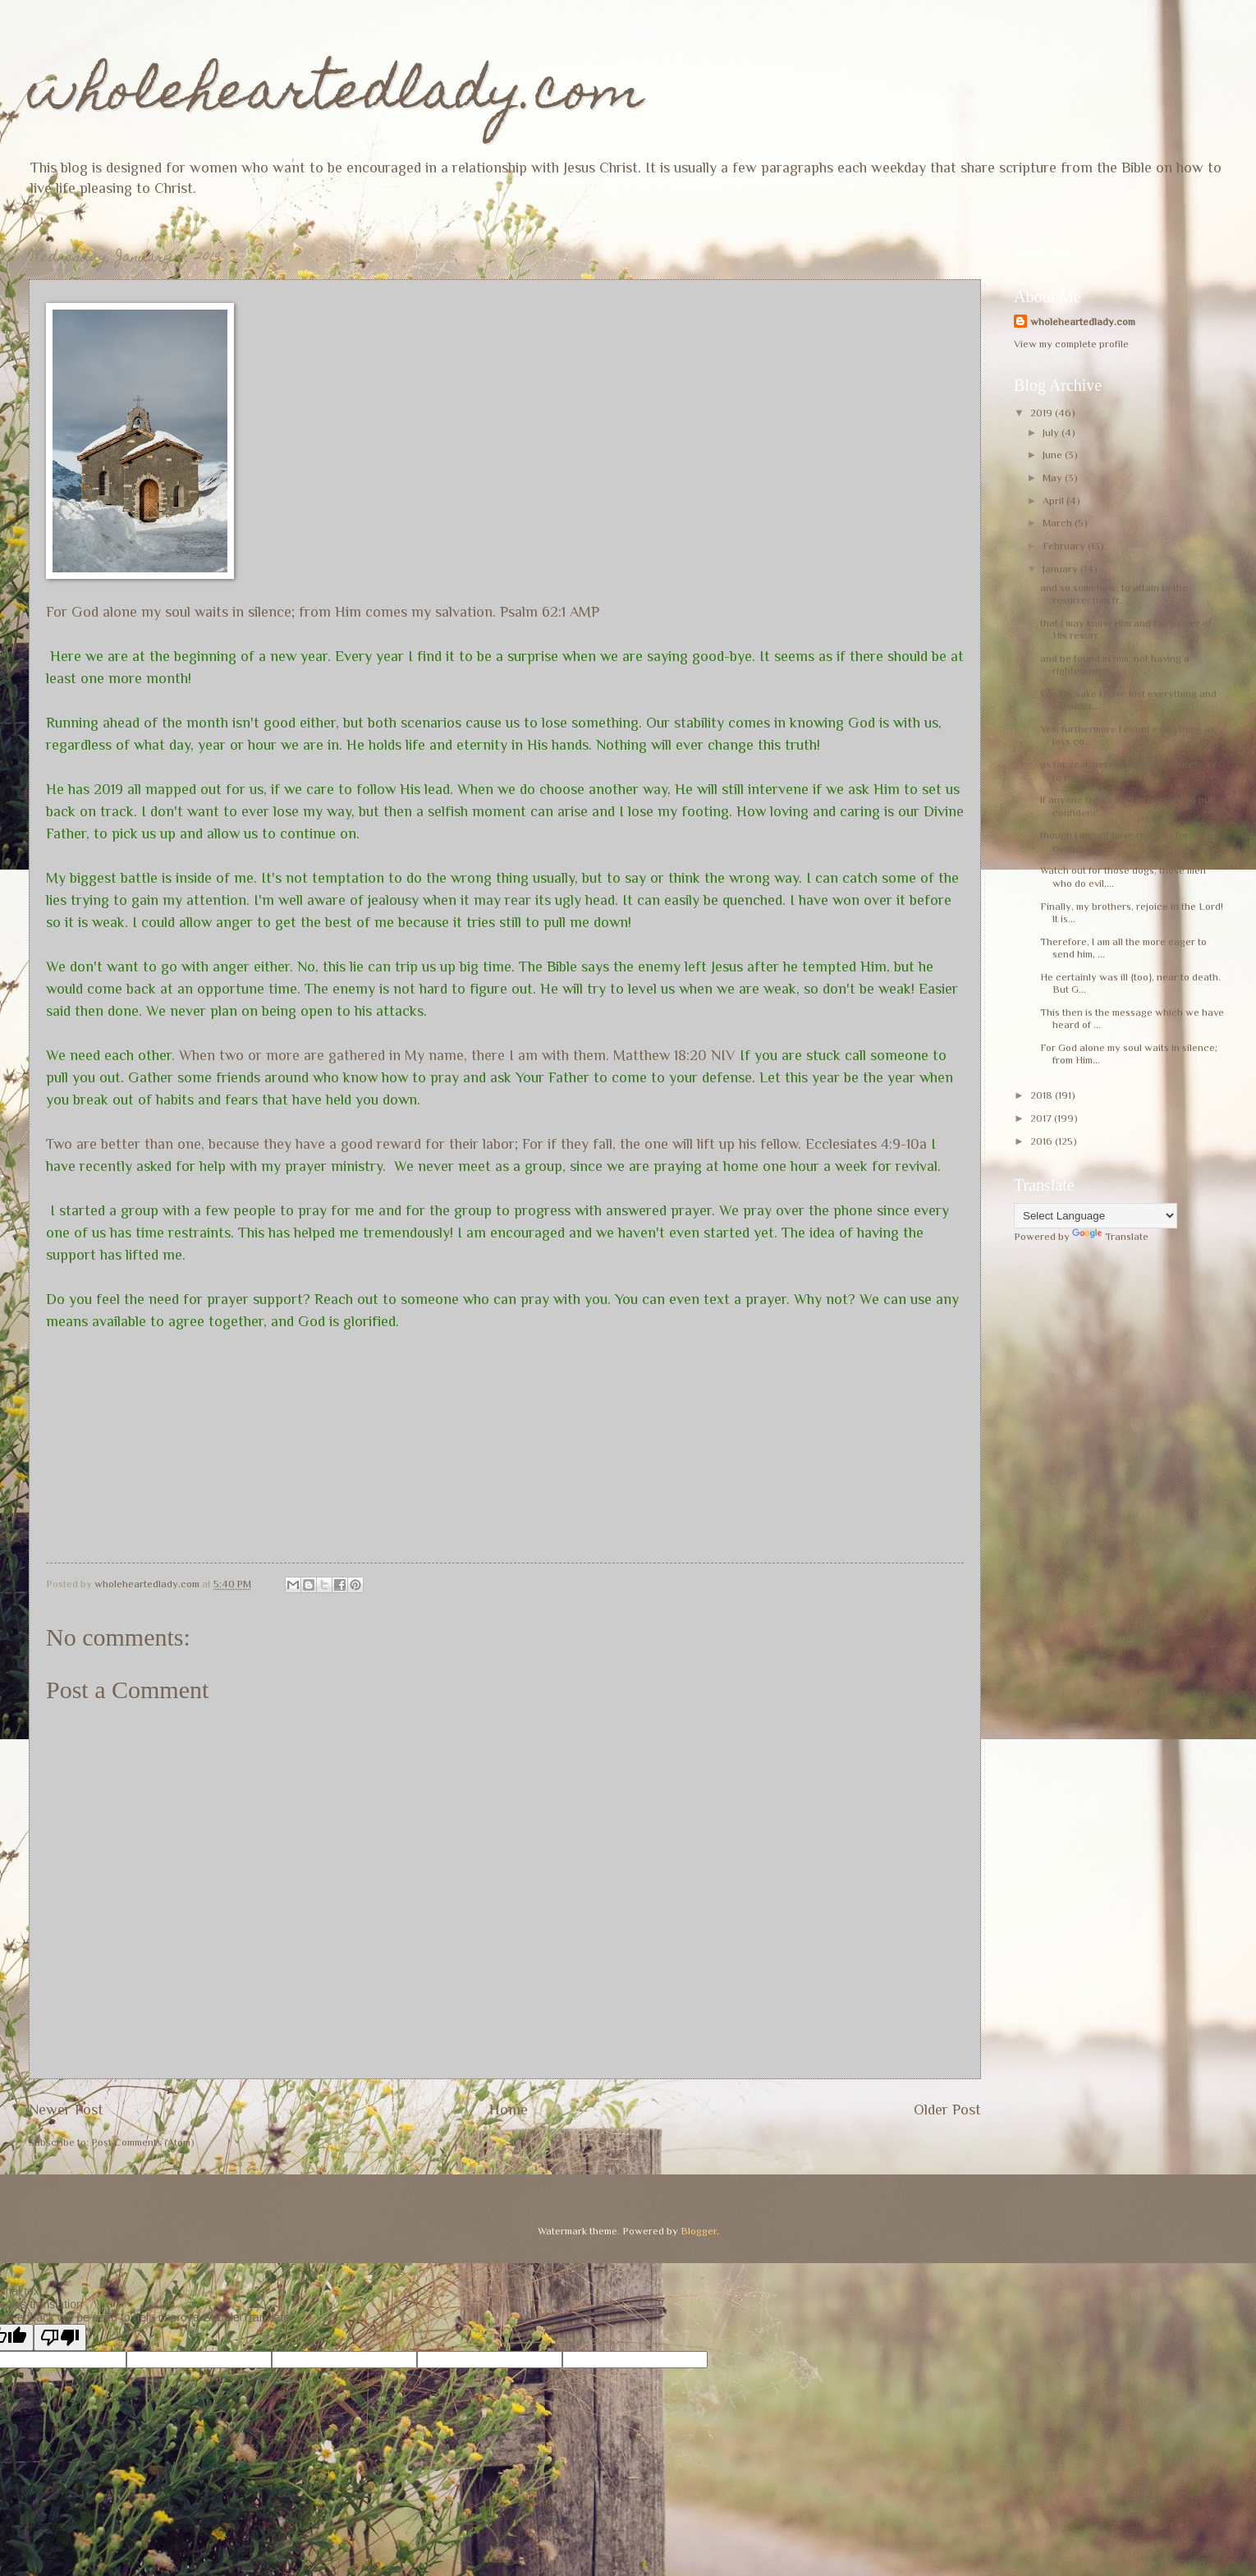 The image size is (1256, 2576). Describe the element at coordinates (143, 2142) in the screenshot. I see `Post Comments (Atom)` at that location.